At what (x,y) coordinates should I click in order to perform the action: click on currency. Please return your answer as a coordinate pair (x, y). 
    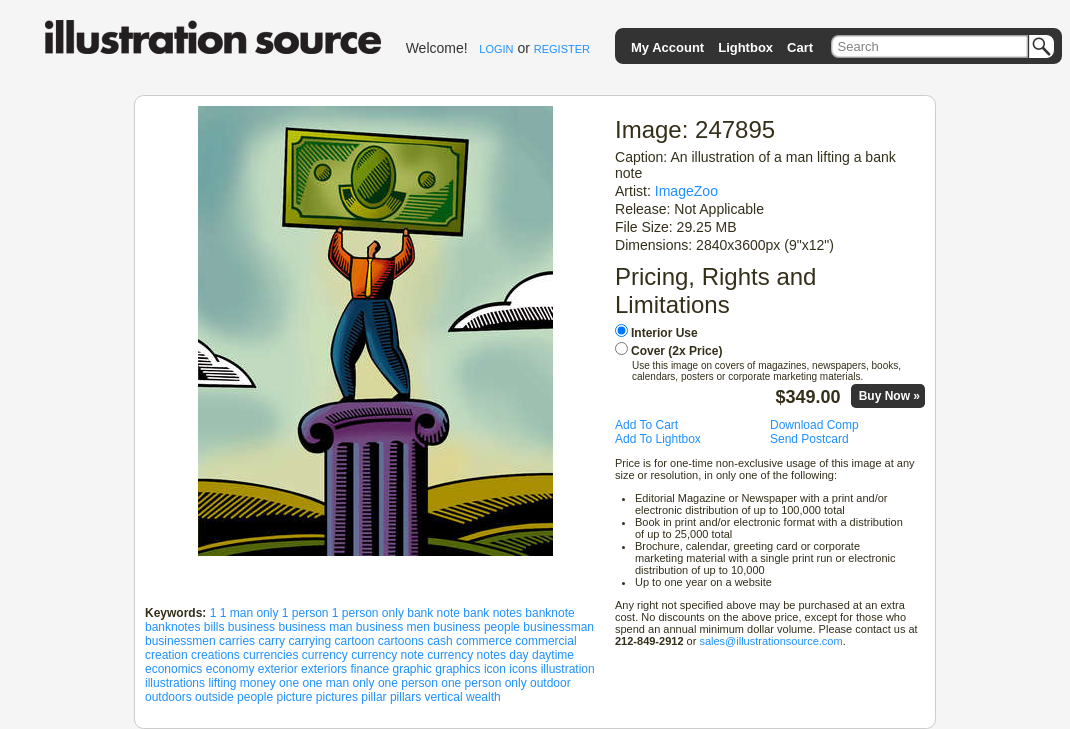
    Looking at the image, I should click on (325, 655).